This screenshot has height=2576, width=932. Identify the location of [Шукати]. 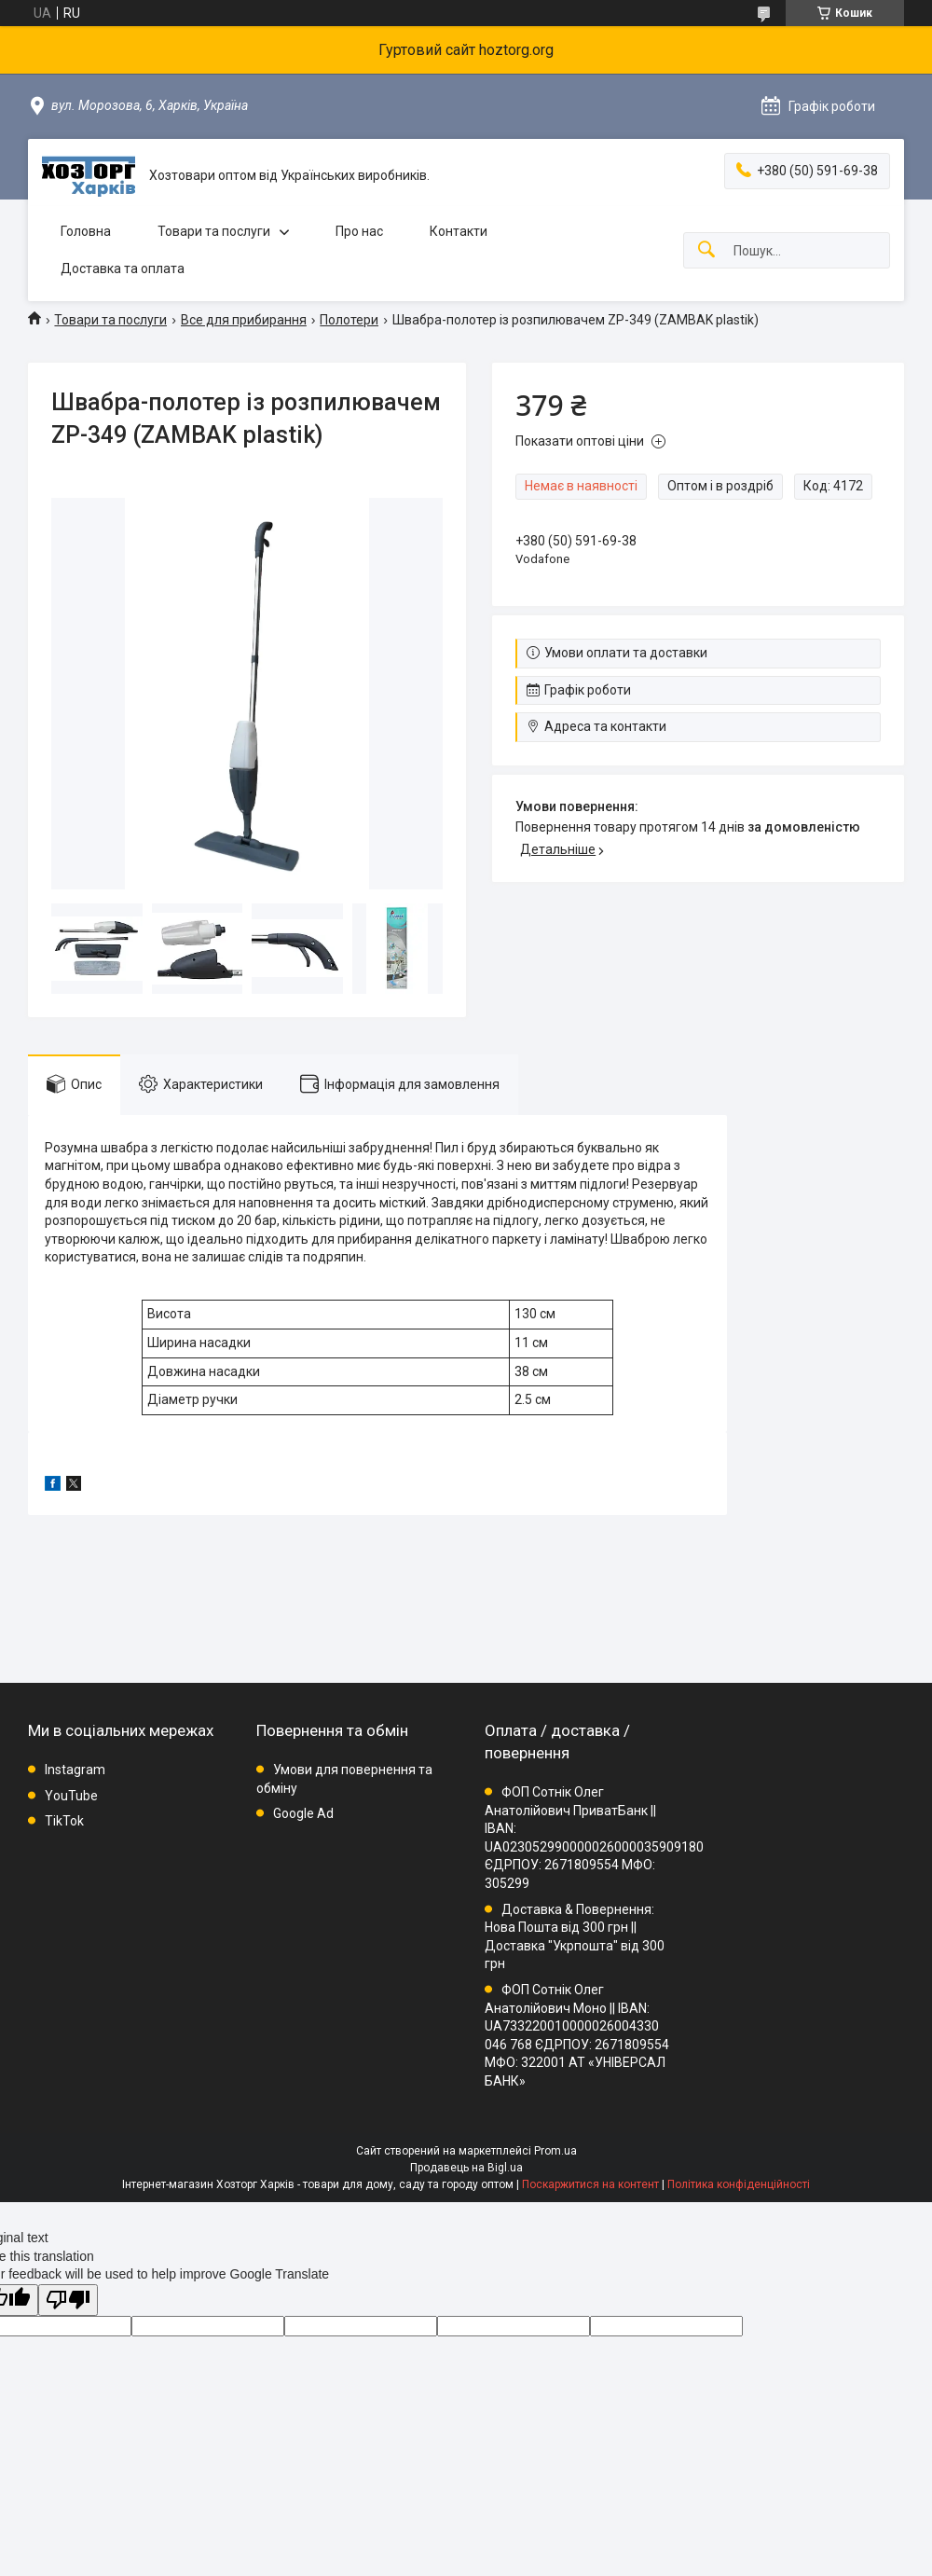
(706, 250).